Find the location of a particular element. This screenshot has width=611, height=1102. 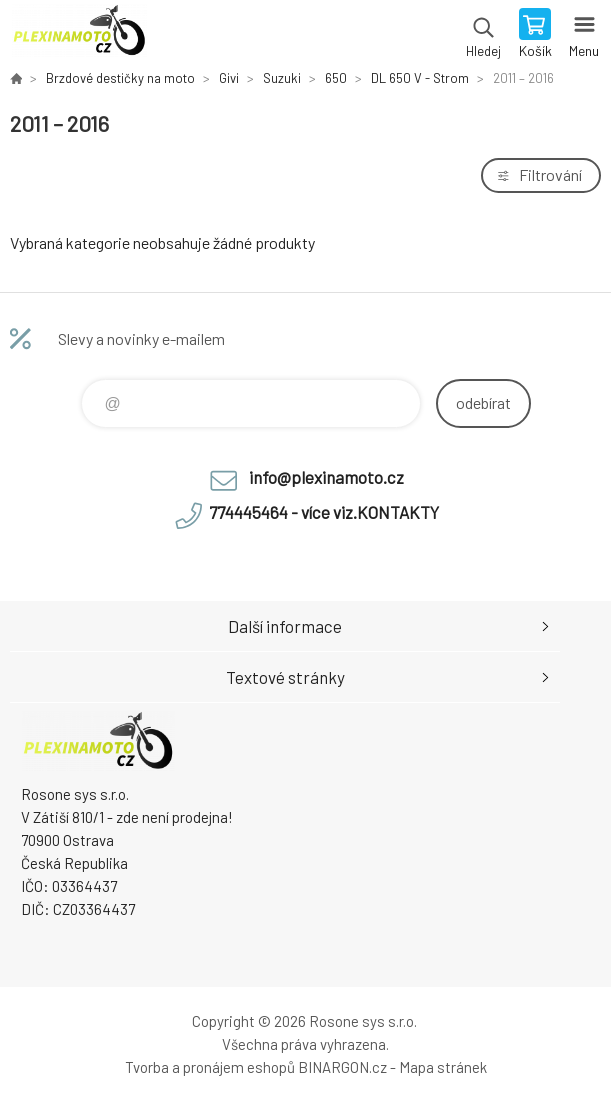

Mapa stránek is located at coordinates (443, 1067).